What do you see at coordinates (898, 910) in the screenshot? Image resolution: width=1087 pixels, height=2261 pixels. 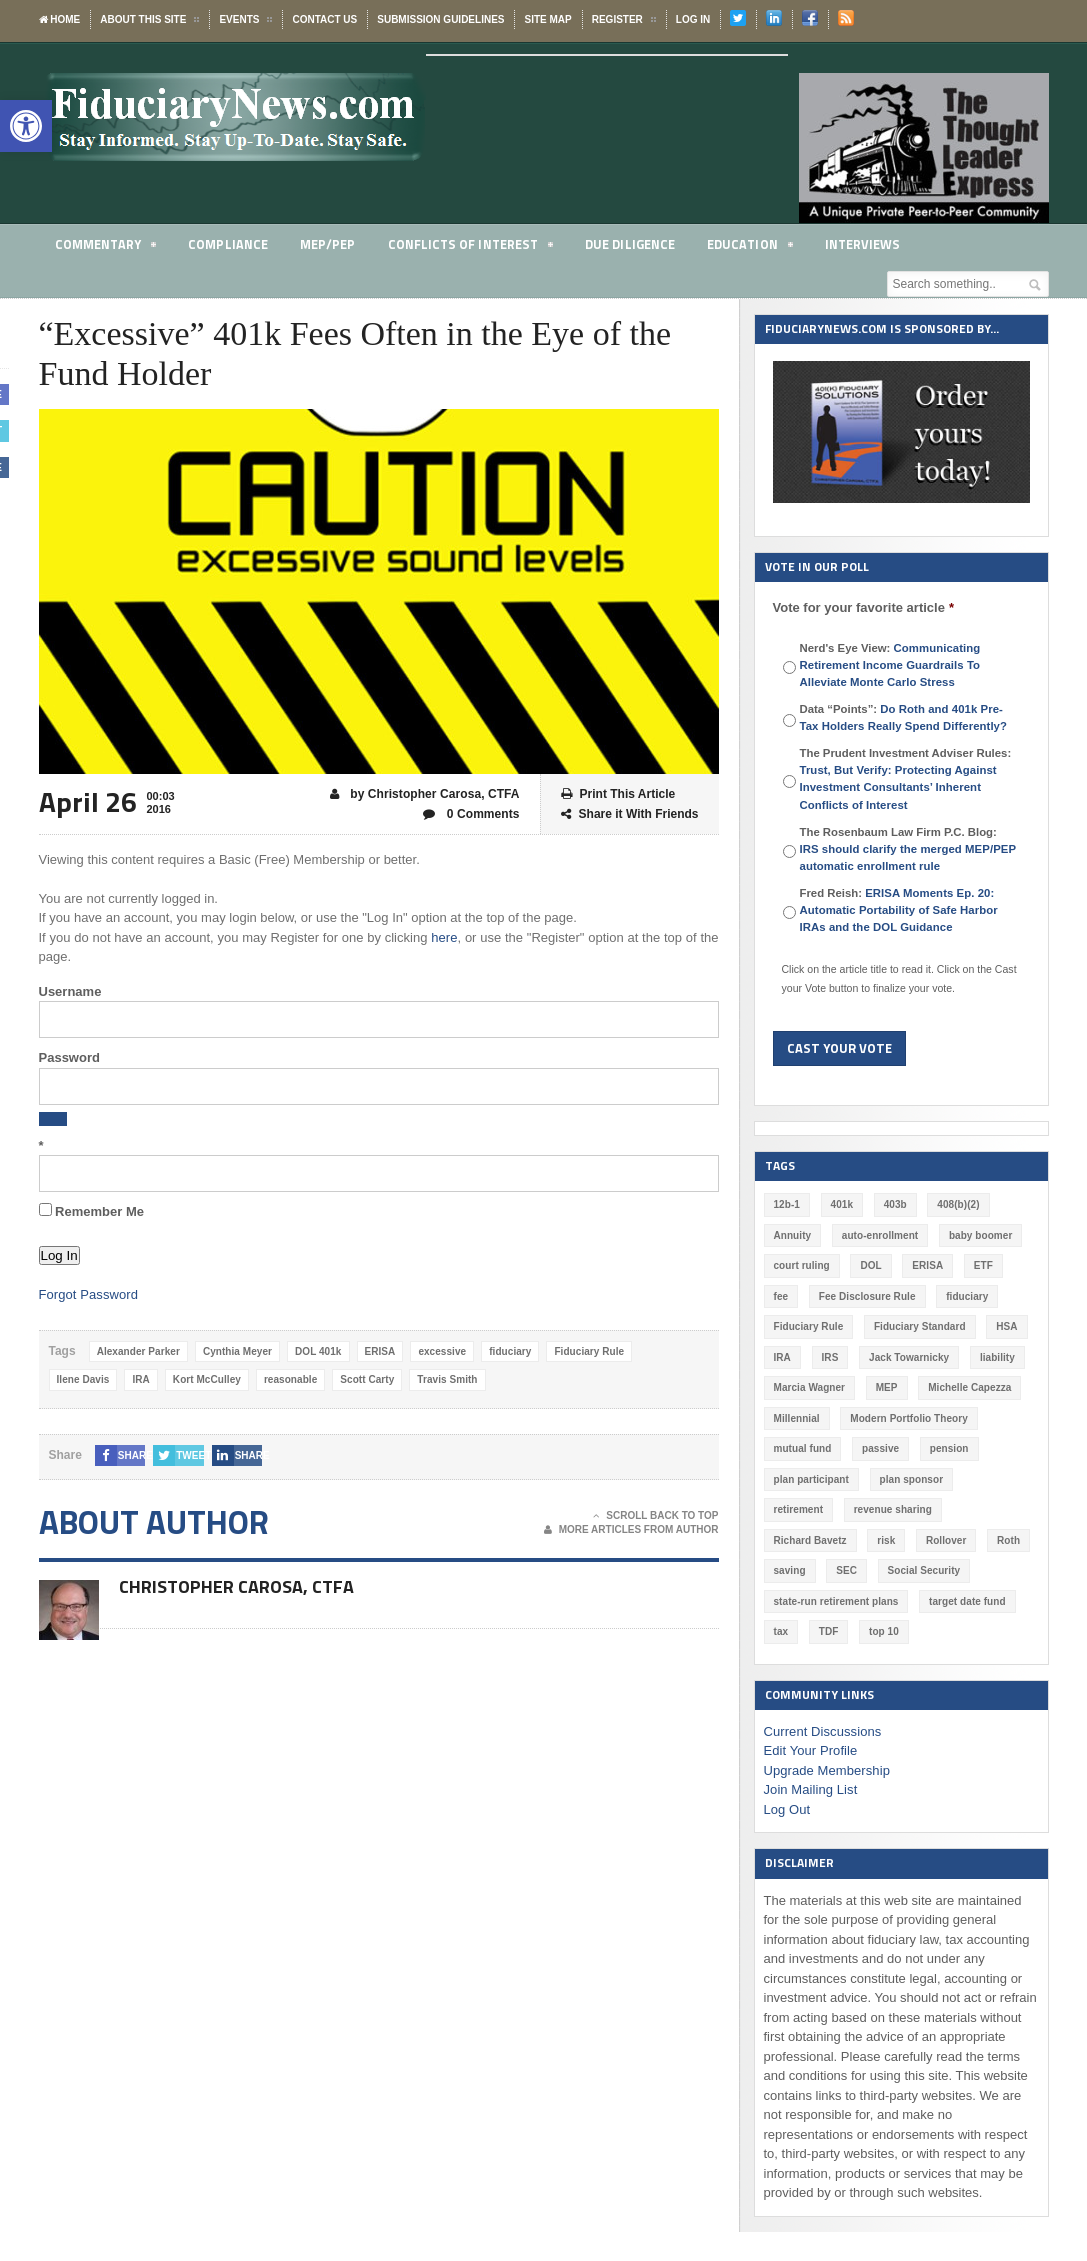 I see `Fred Reish:` at bounding box center [898, 910].